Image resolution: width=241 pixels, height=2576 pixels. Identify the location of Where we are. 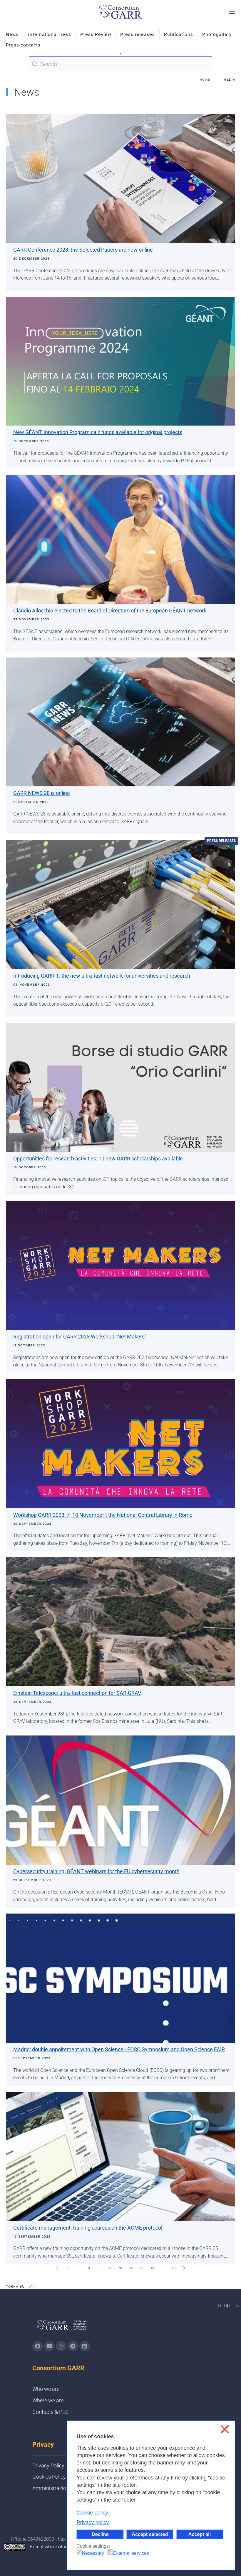
(47, 2400).